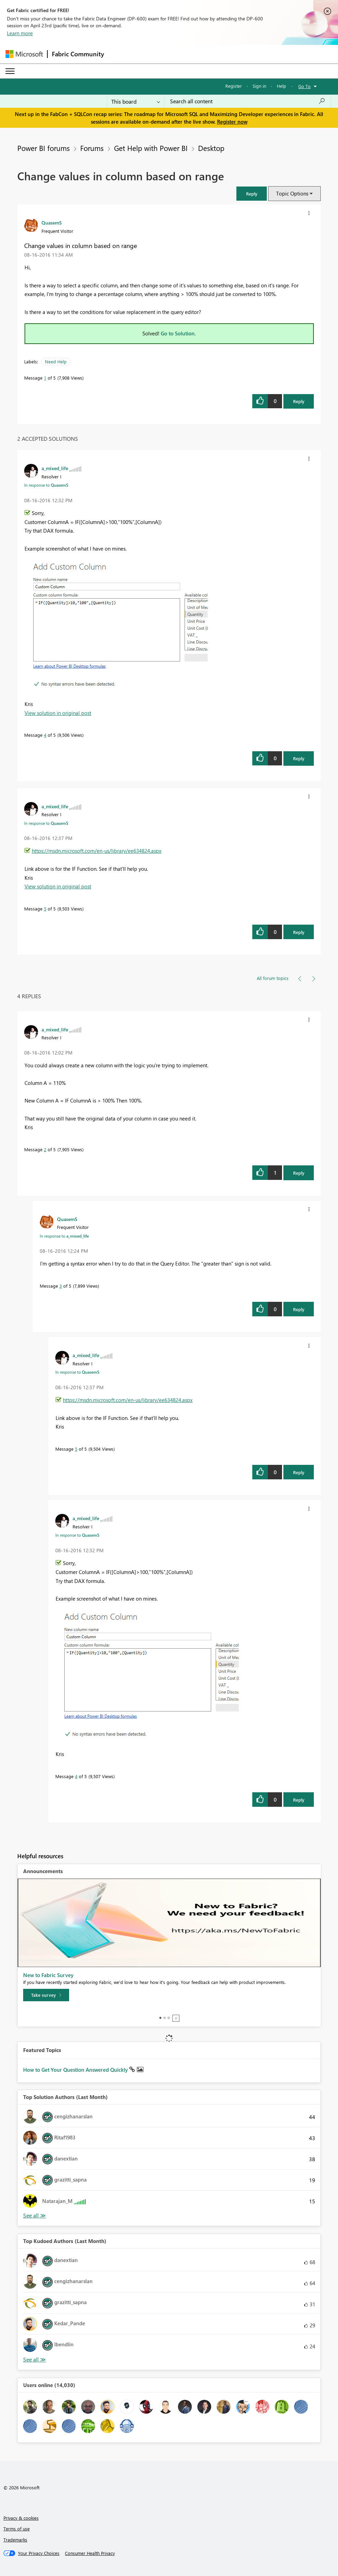 The height and width of the screenshot is (2576, 338). I want to click on 1 [Message 1 of 5], so click(45, 378).